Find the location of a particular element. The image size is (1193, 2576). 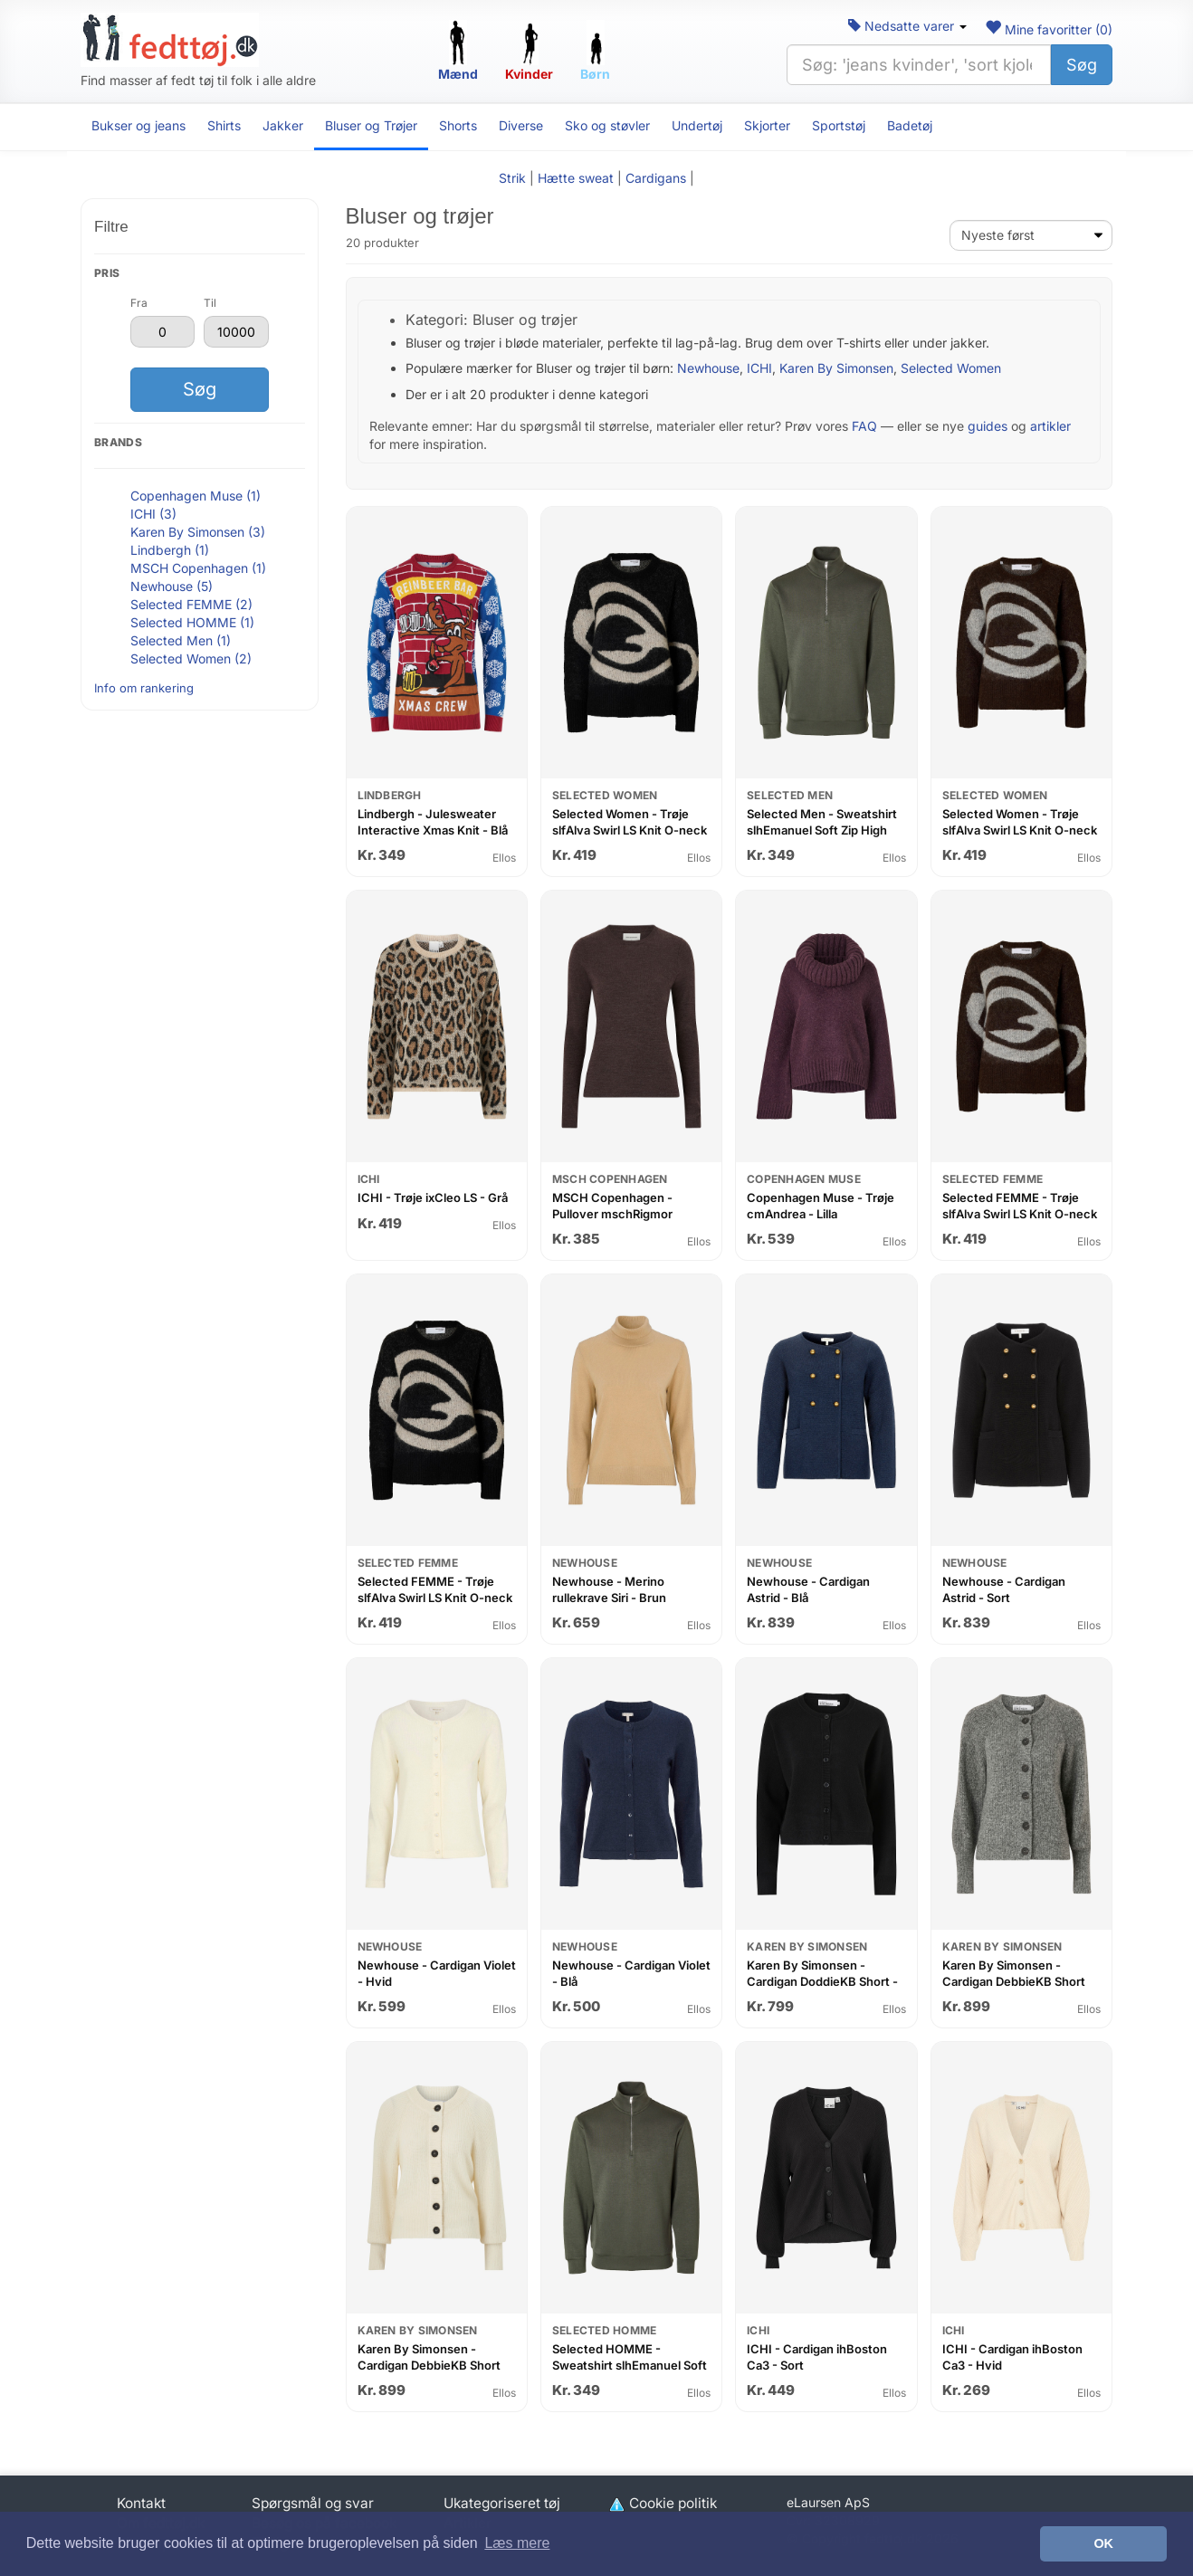

Newhouse (5) is located at coordinates (171, 586).